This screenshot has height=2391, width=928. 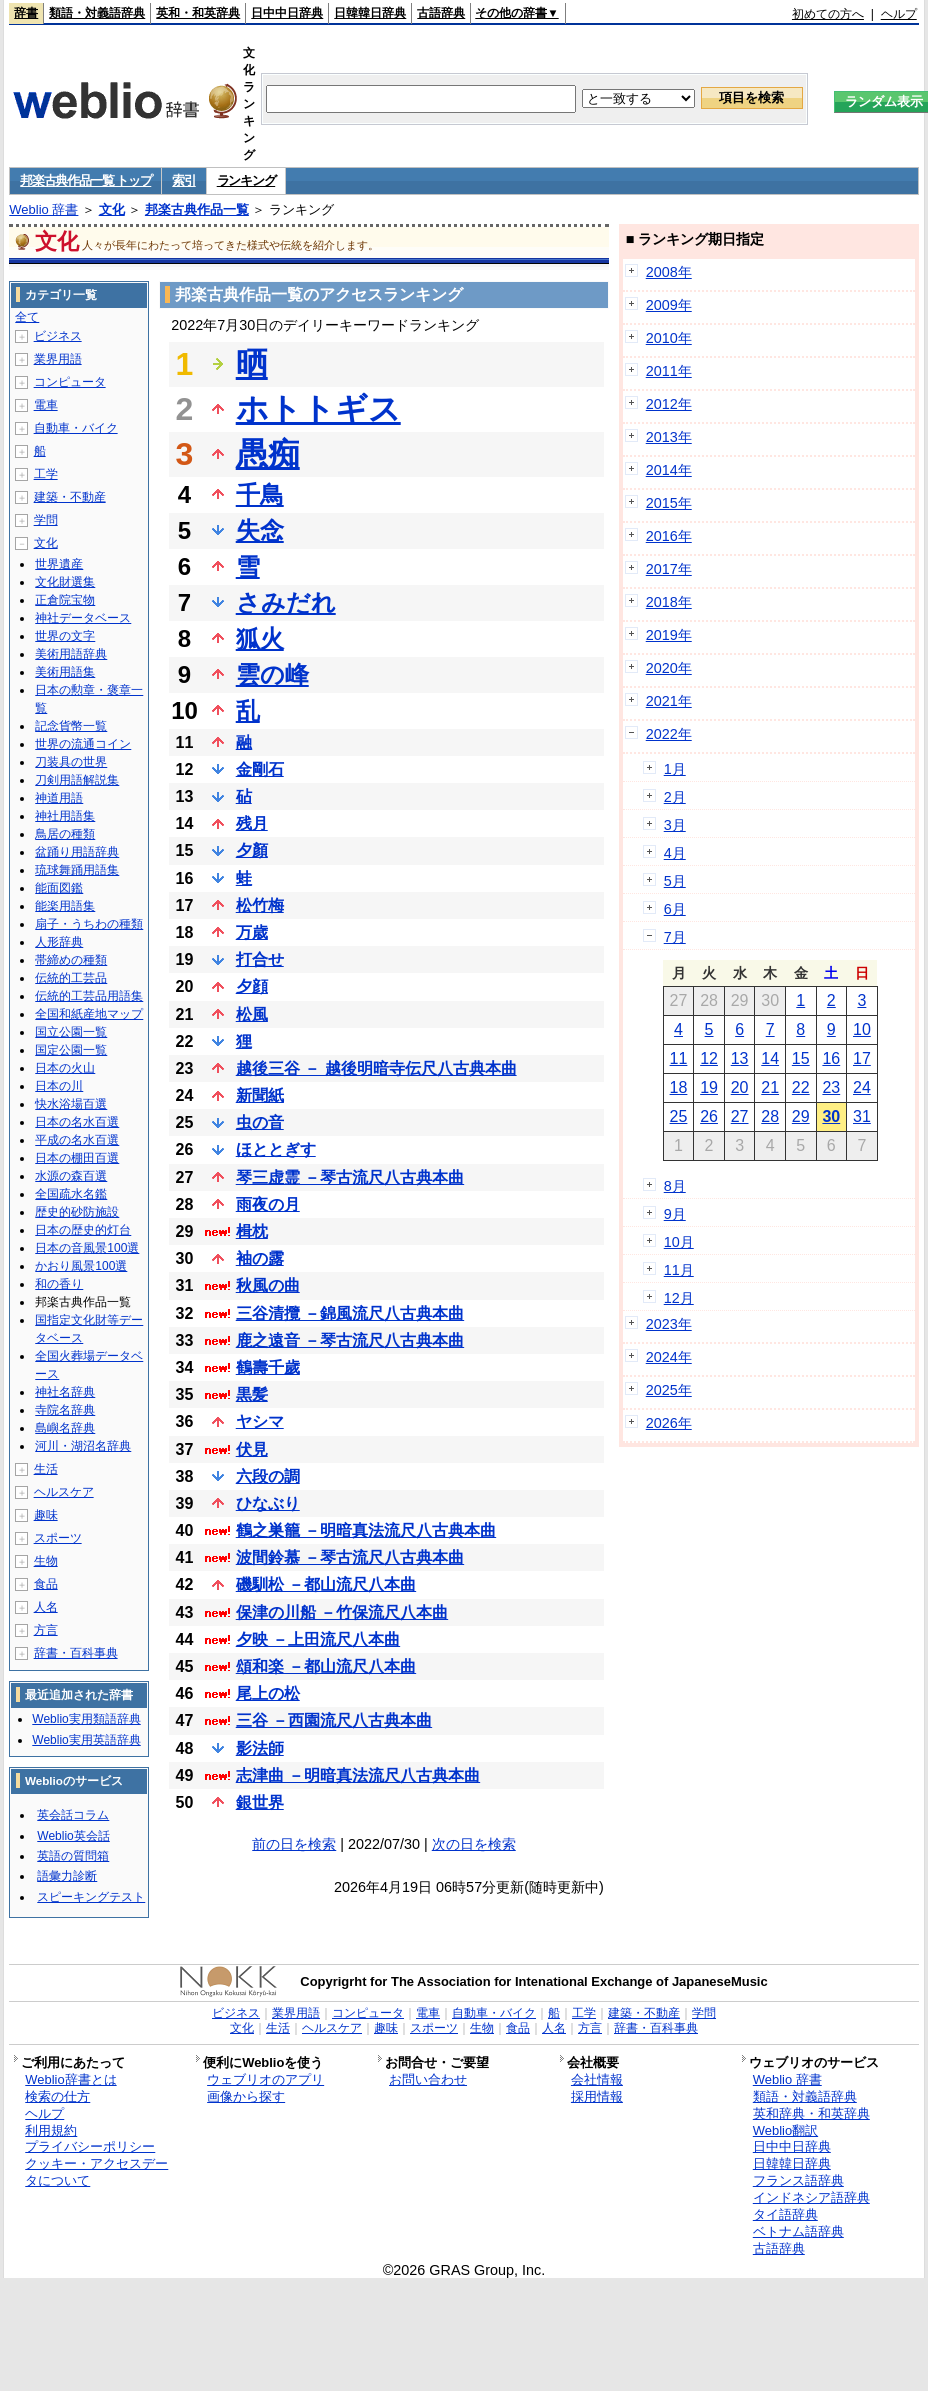 I want to click on 会社情報, so click(x=597, y=2079).